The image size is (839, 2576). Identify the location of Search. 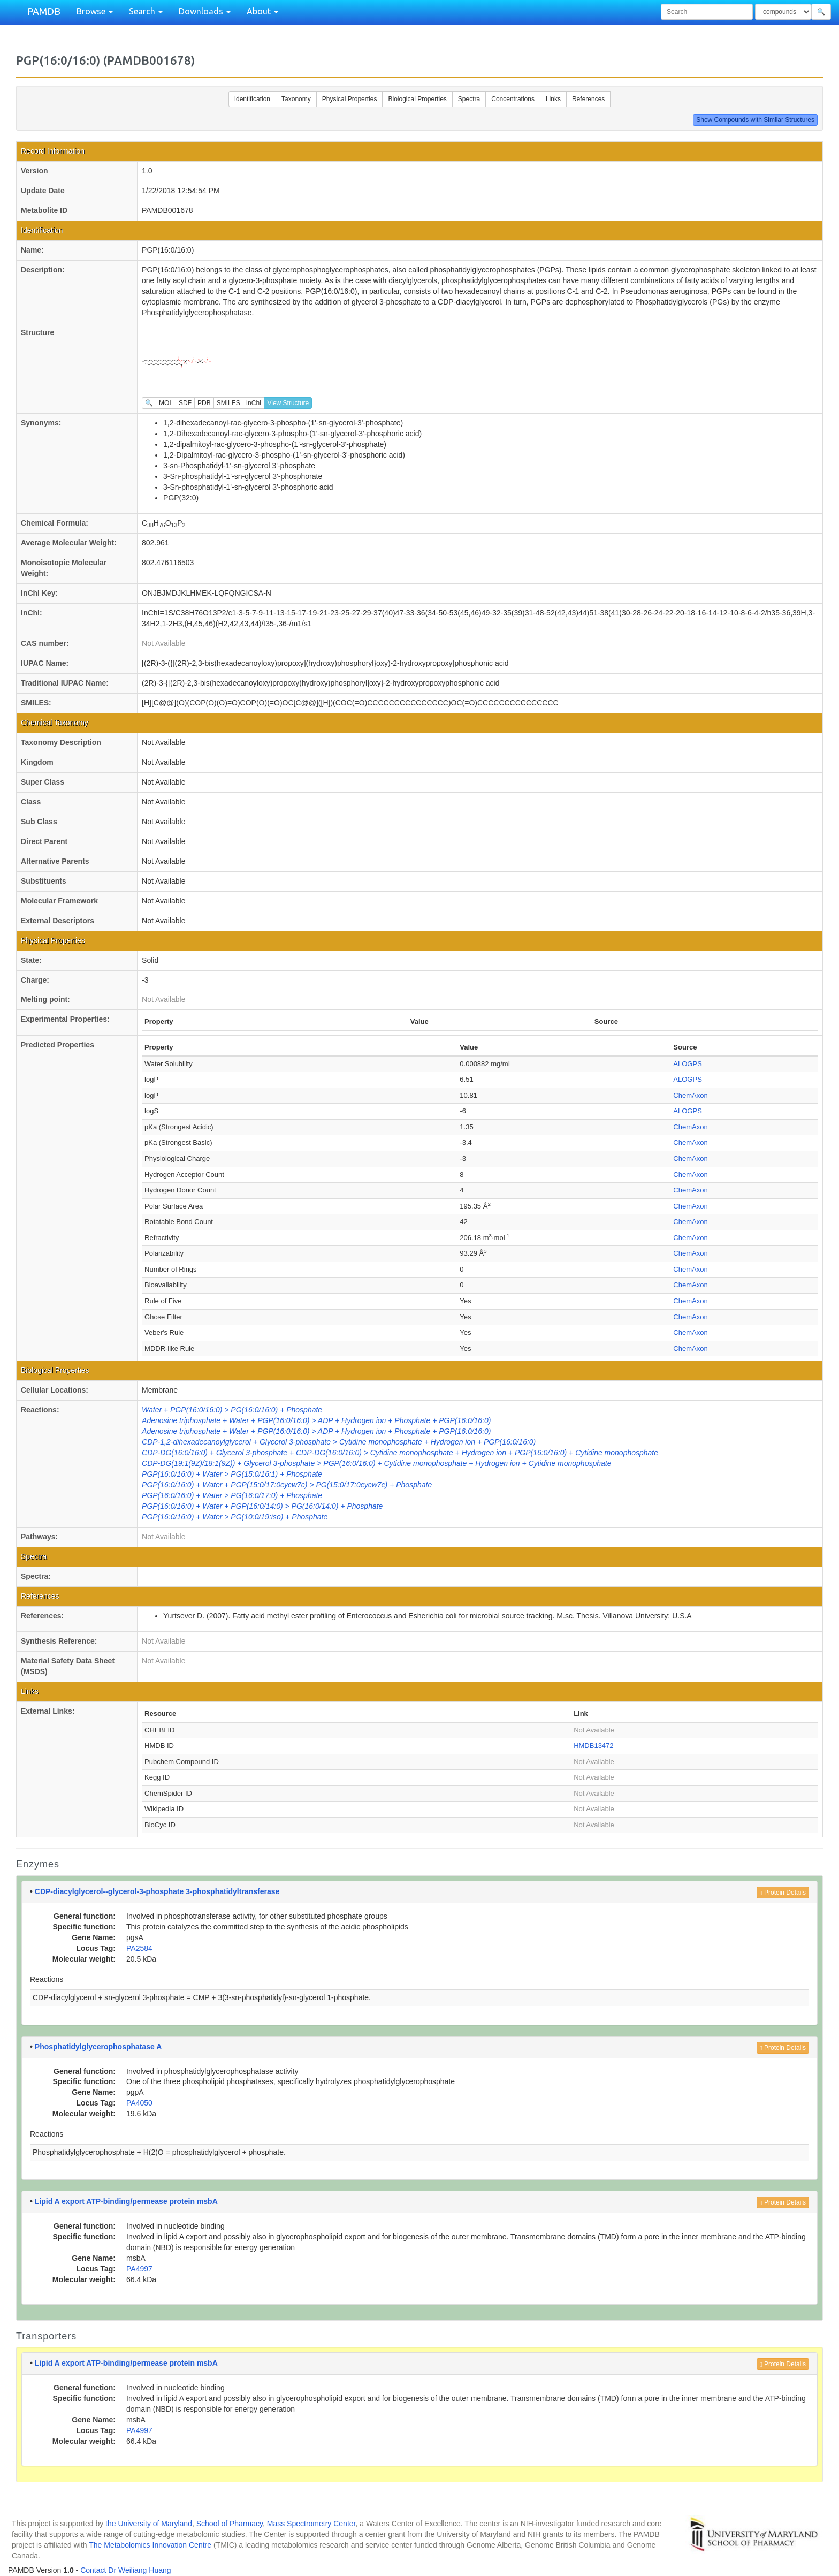
(146, 11).